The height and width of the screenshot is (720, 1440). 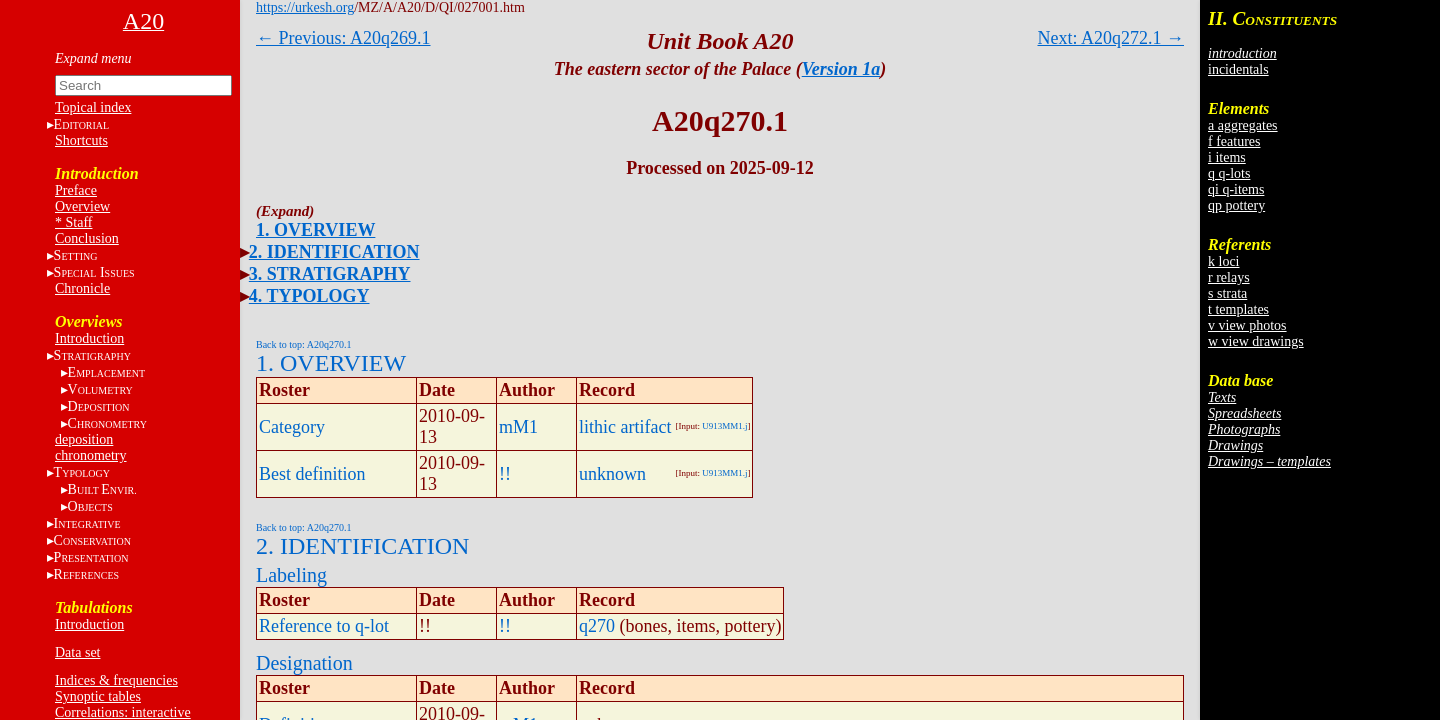 What do you see at coordinates (315, 230) in the screenshot?
I see `1. OVERVIEW` at bounding box center [315, 230].